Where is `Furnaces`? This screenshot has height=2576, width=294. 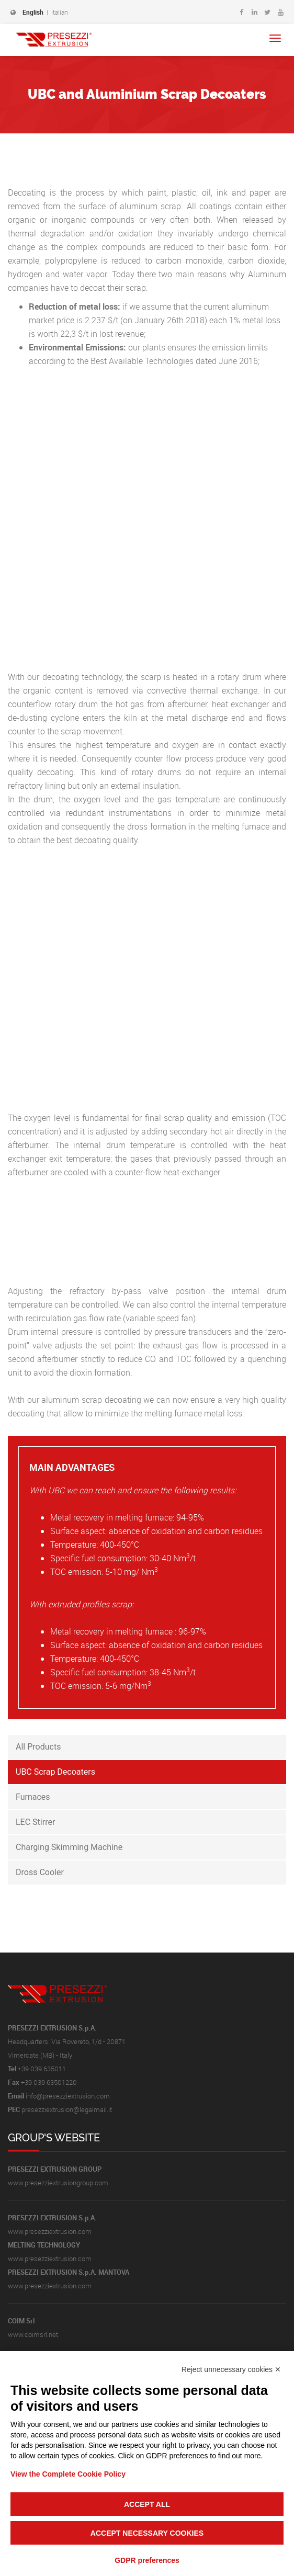 Furnaces is located at coordinates (33, 1797).